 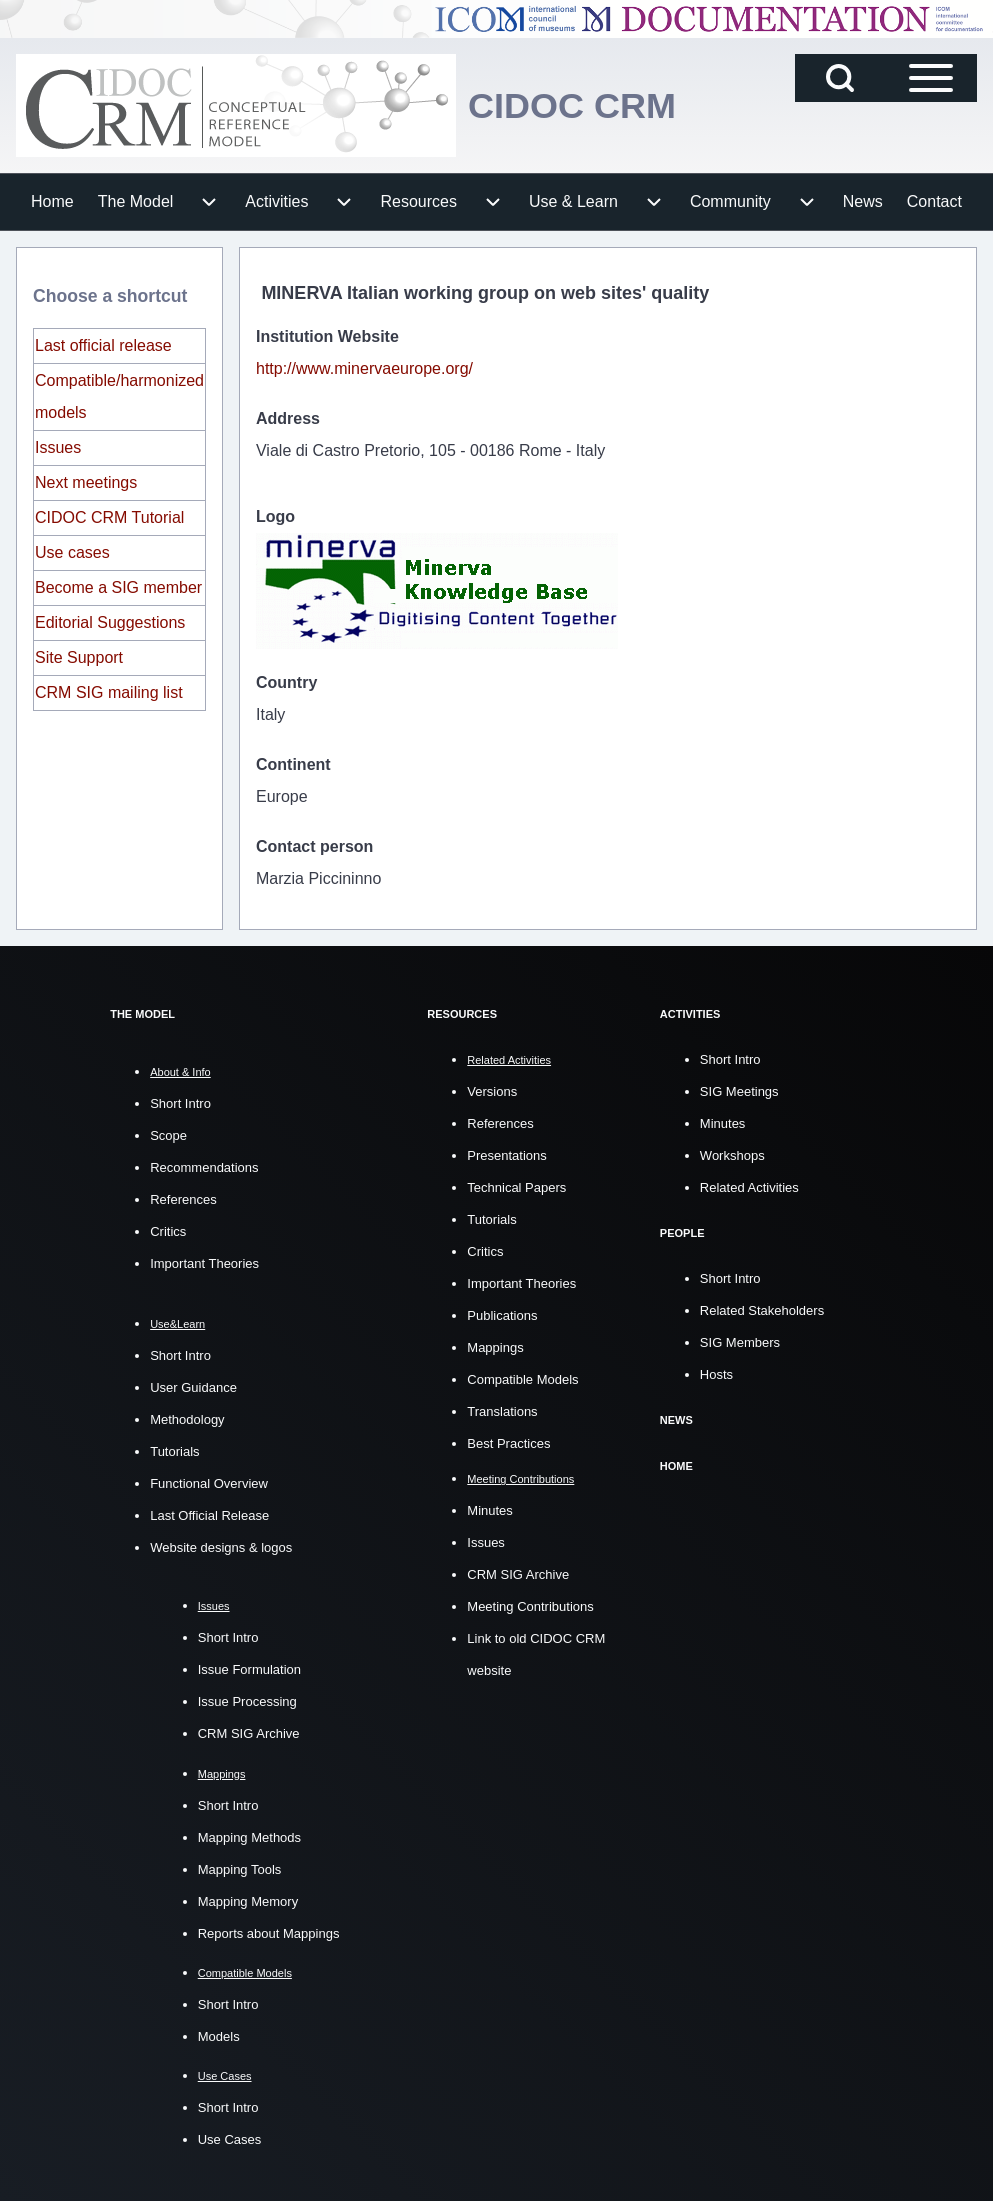 I want to click on [menuitem], so click(x=52, y=202).